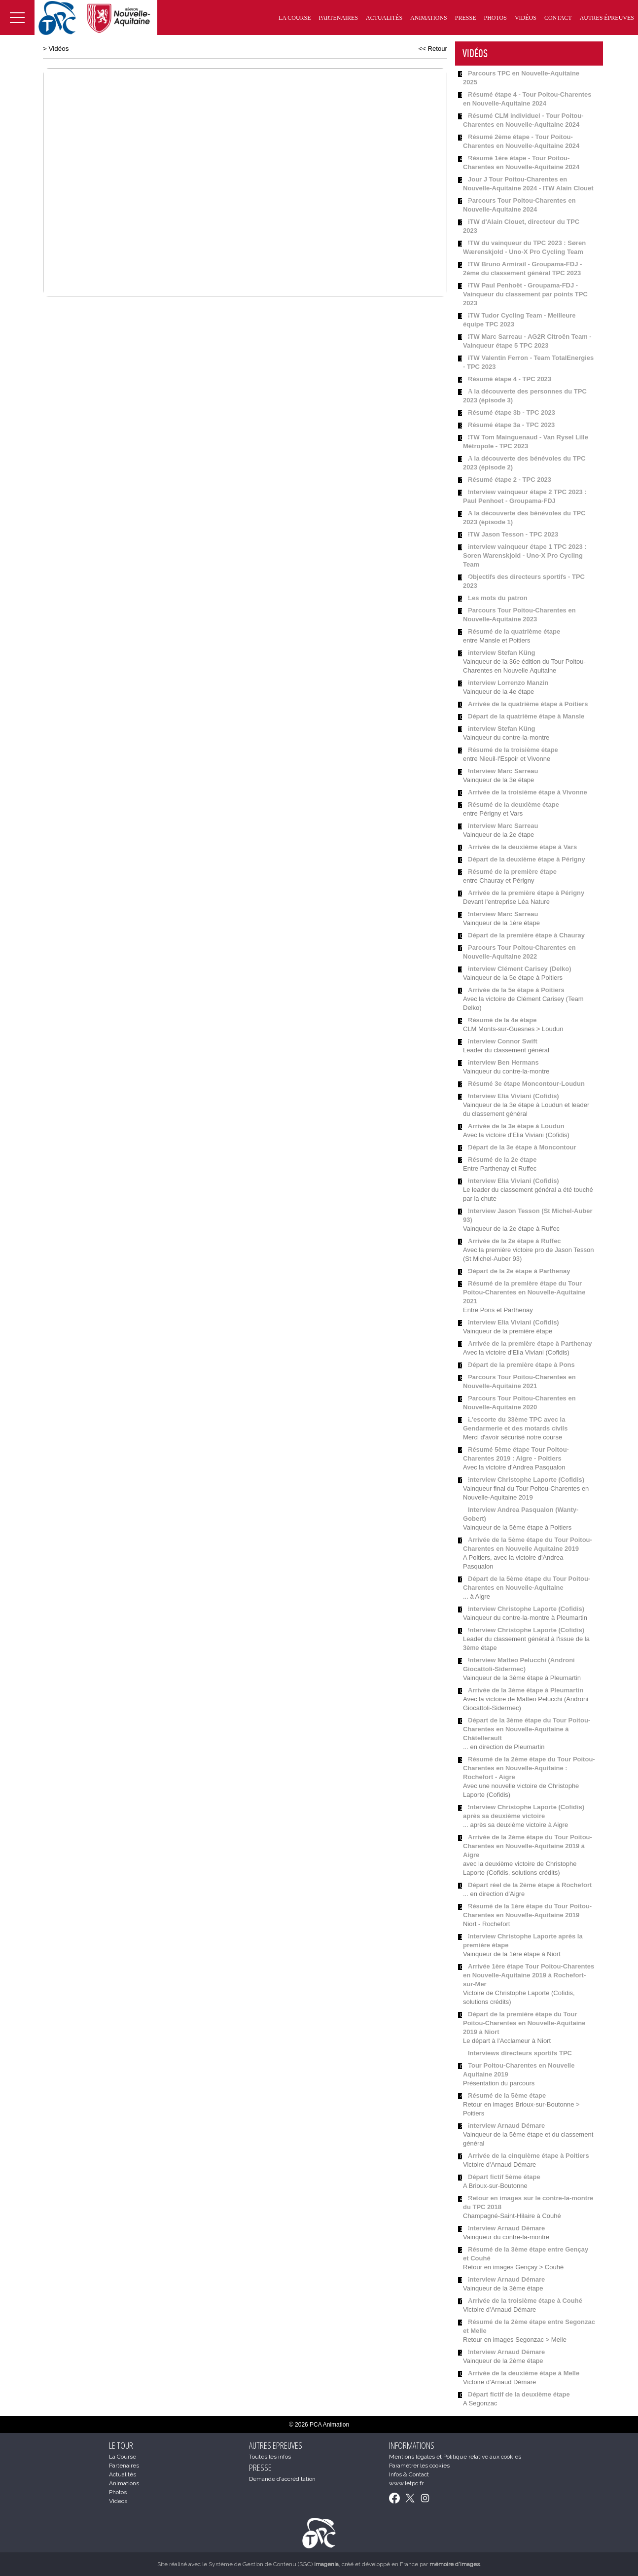 This screenshot has width=638, height=2576. I want to click on Vidéos, so click(525, 17).